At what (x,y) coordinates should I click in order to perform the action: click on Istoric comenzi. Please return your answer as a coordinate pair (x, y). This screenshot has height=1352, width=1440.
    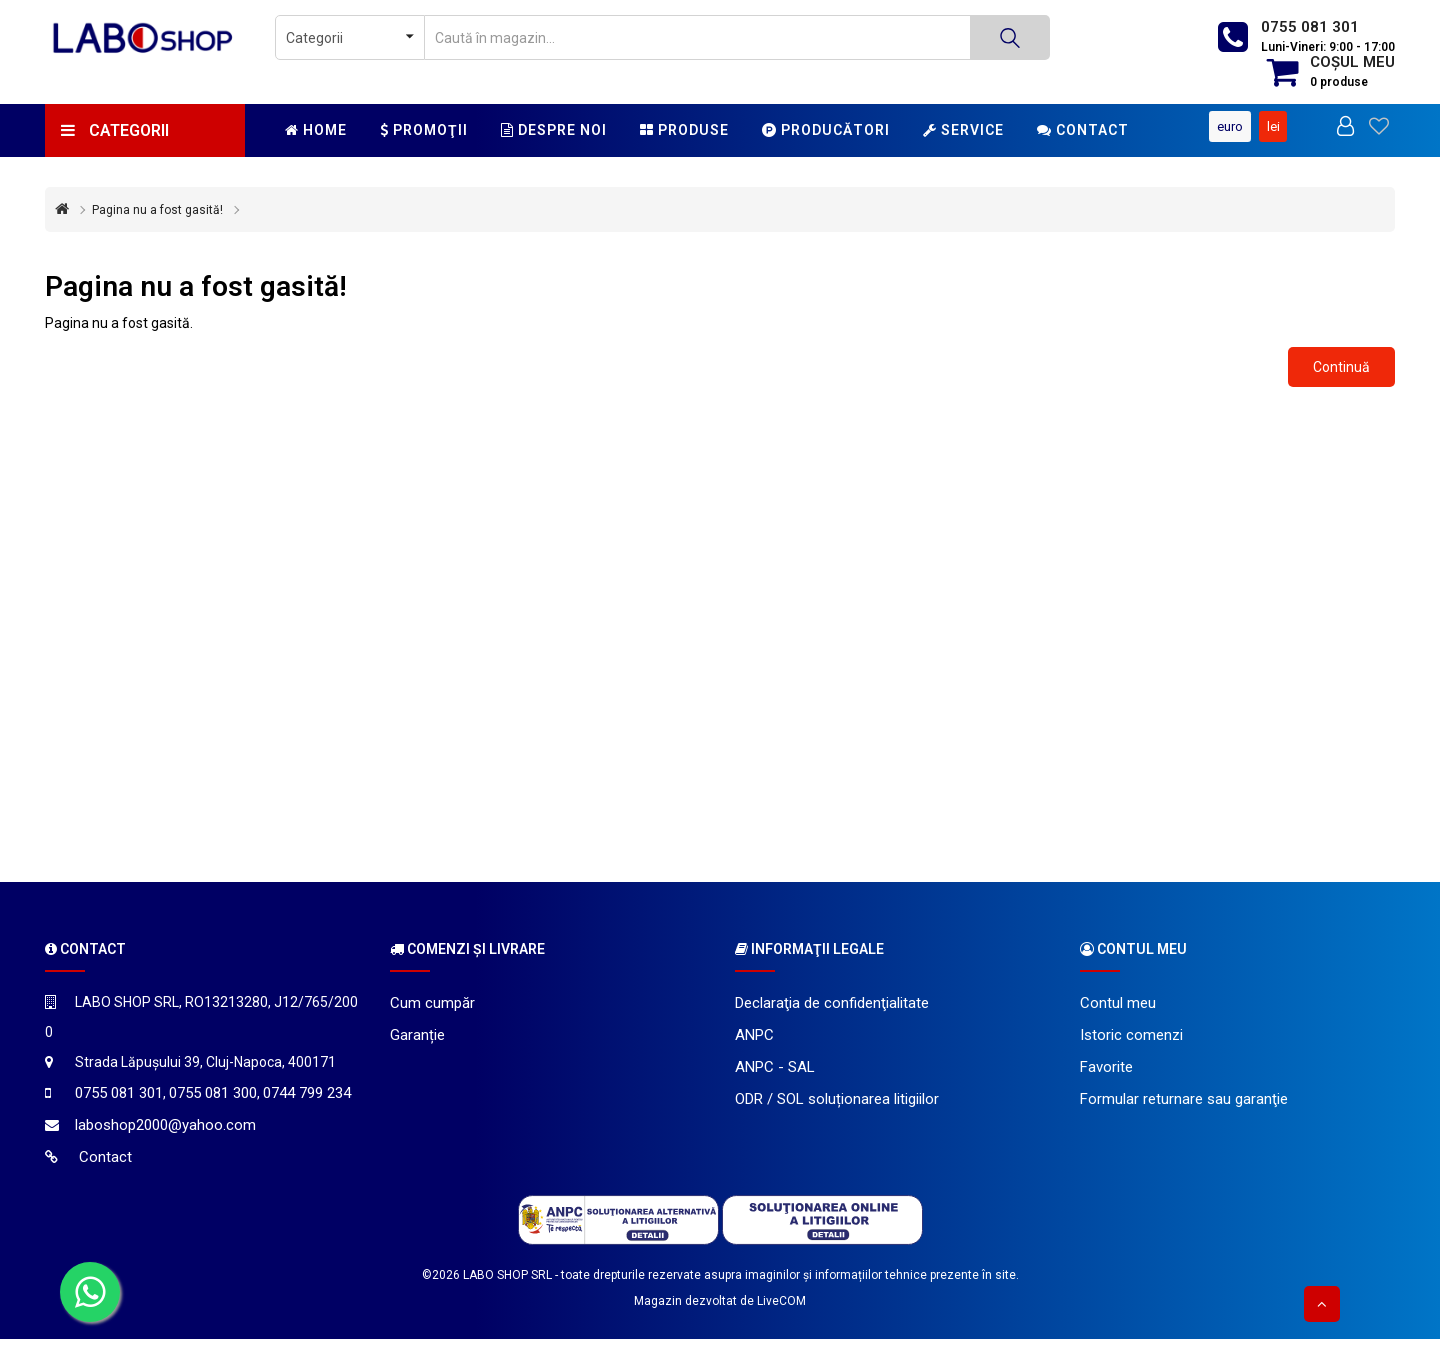
    Looking at the image, I should click on (1131, 1048).